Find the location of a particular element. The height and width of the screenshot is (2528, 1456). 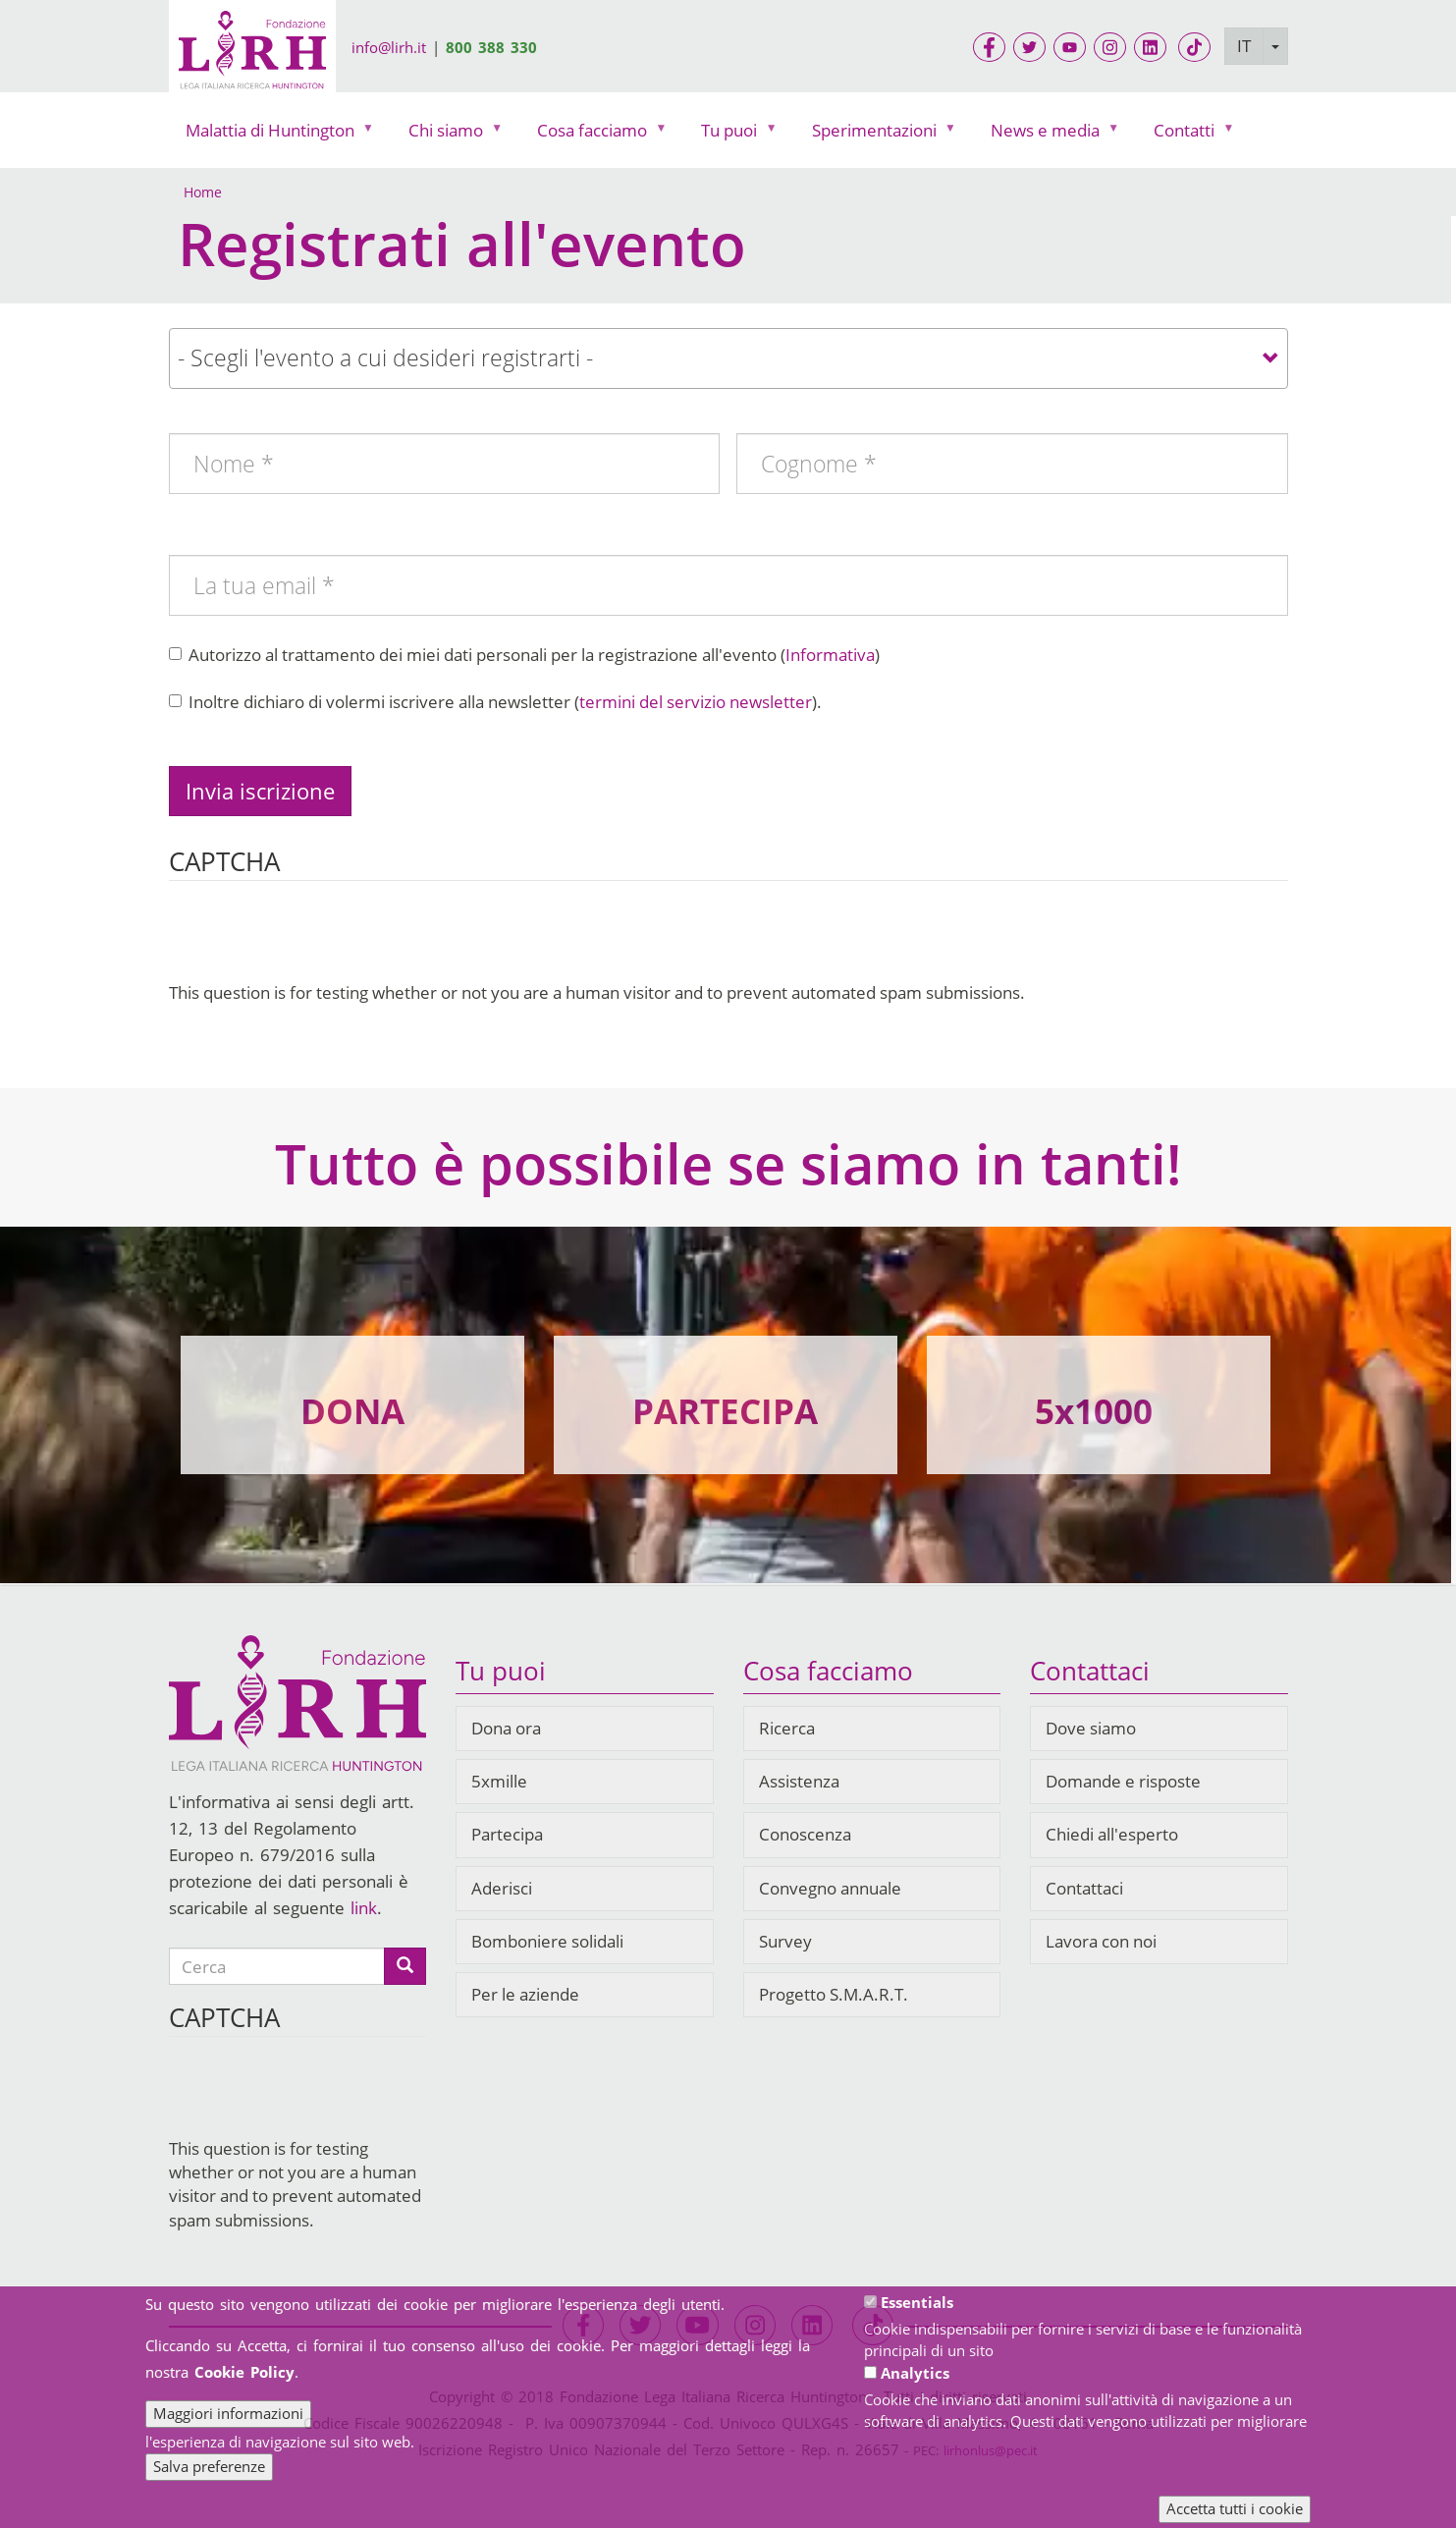

Contatti [menuitem] is located at coordinates (1188, 135).